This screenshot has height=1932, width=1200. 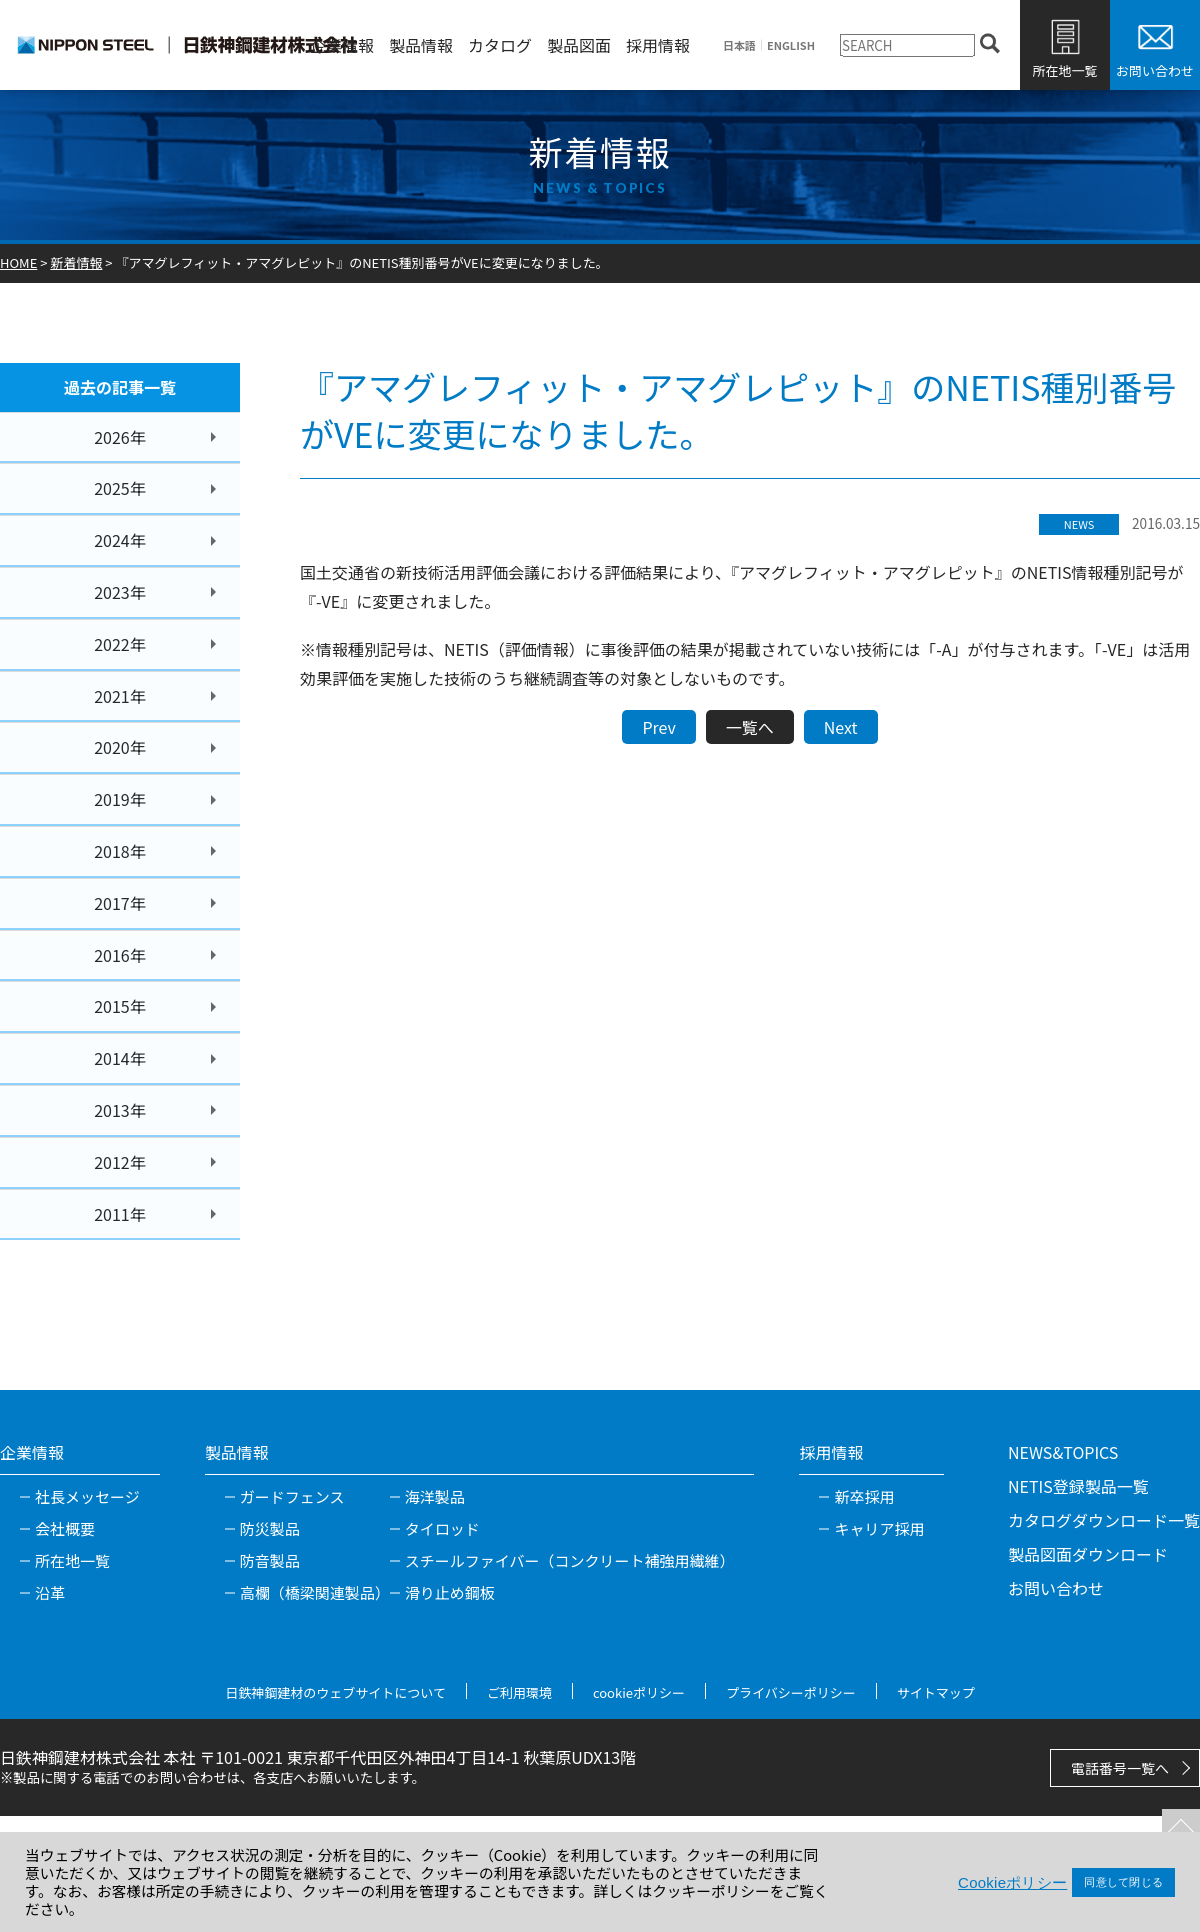 What do you see at coordinates (1123, 1882) in the screenshot?
I see `同意して閉じる` at bounding box center [1123, 1882].